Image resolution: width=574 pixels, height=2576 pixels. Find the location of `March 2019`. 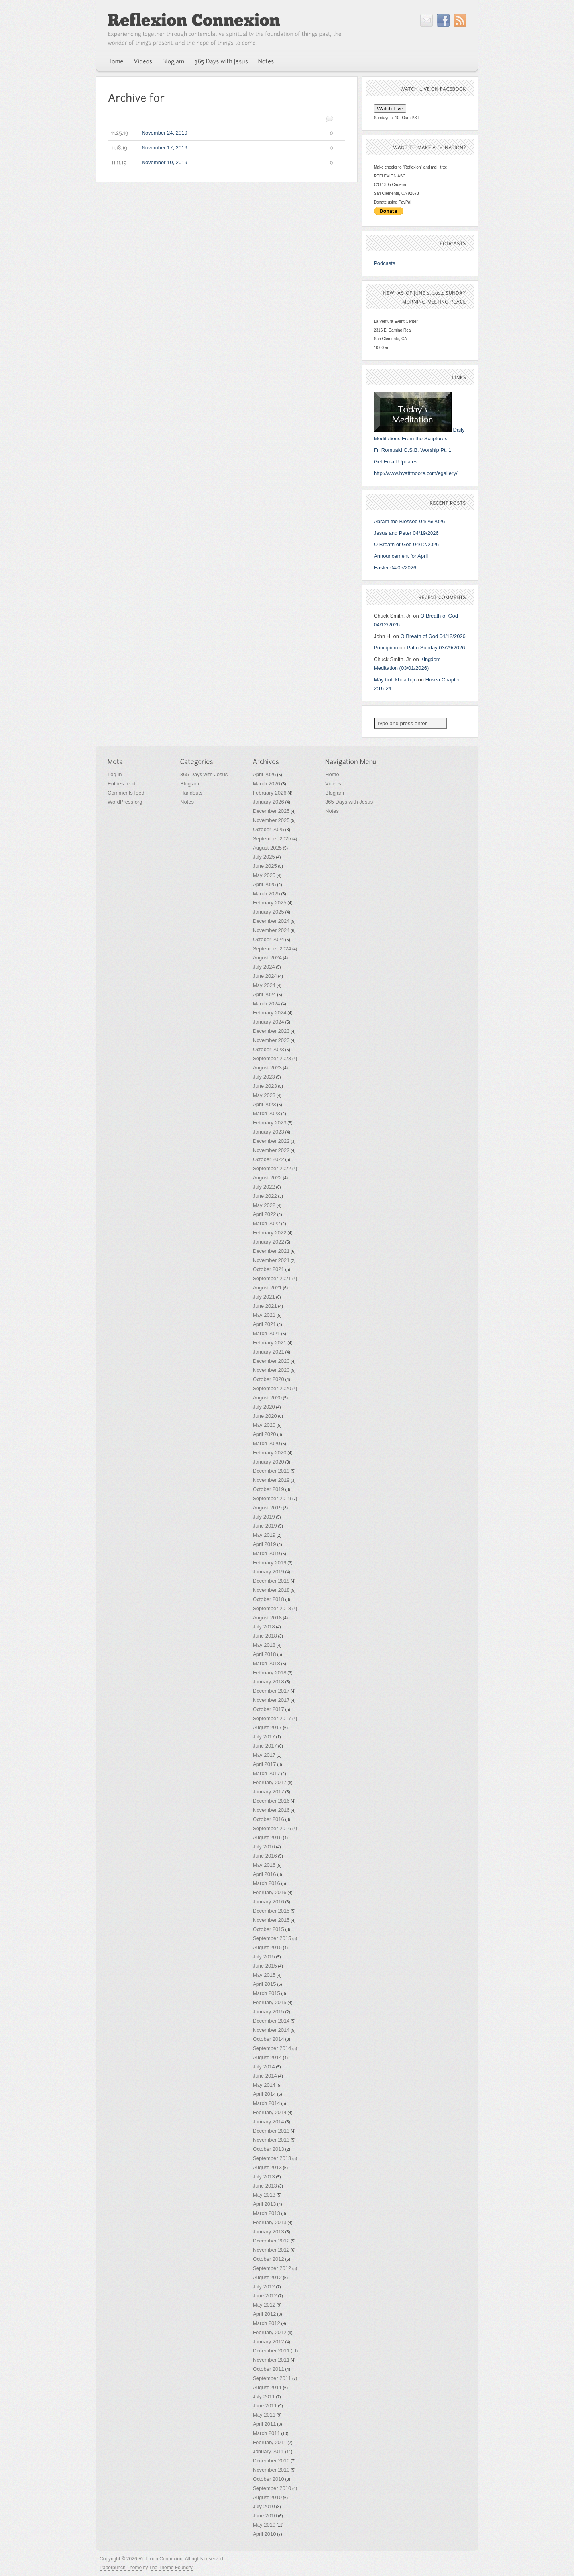

March 2019 is located at coordinates (266, 1553).